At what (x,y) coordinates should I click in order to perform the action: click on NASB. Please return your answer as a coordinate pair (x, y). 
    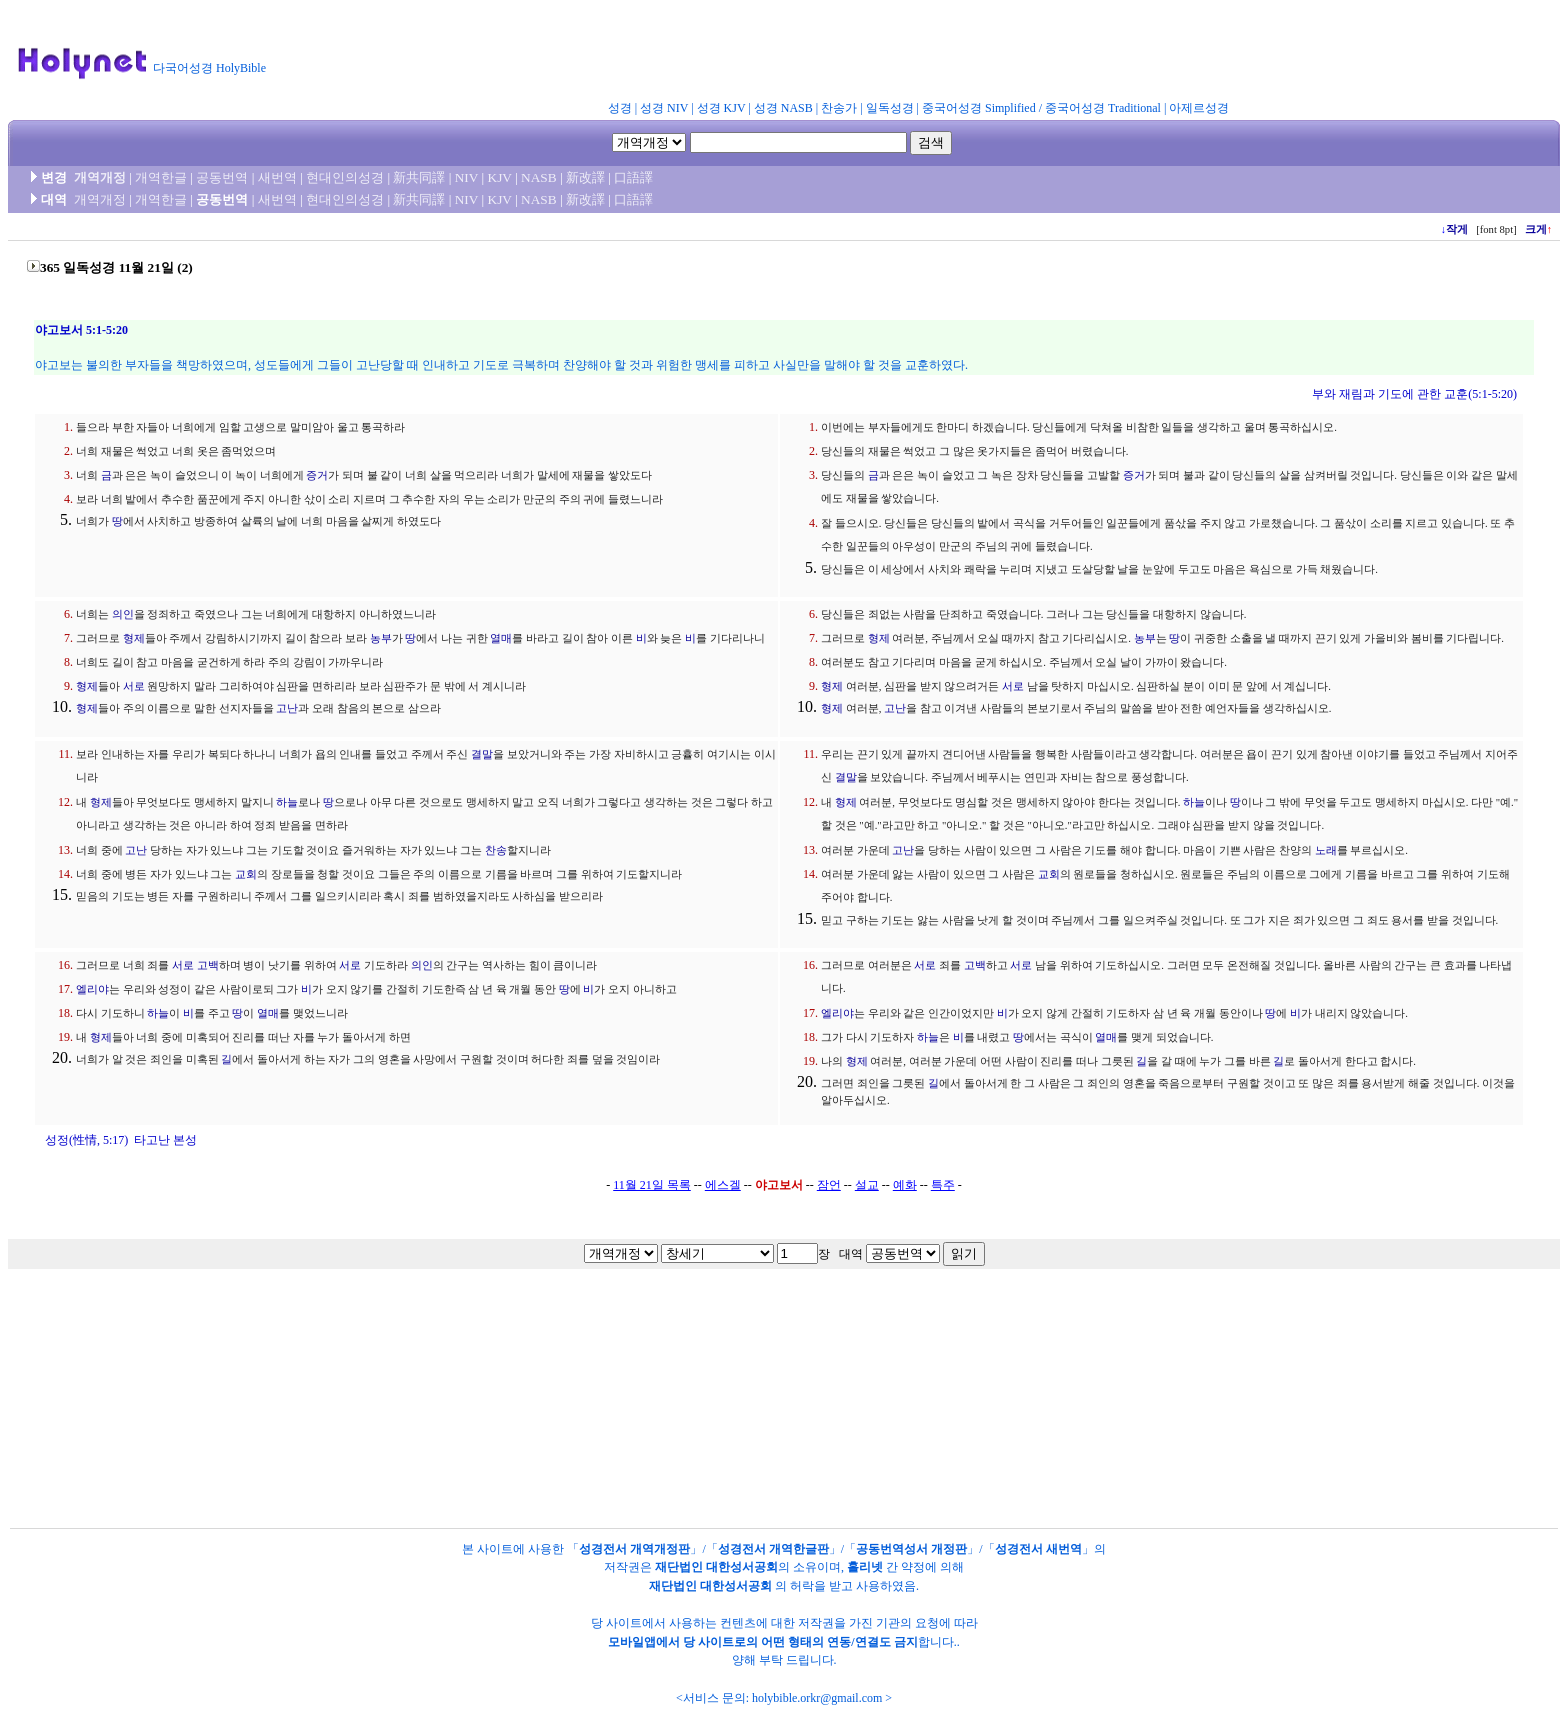
    Looking at the image, I should click on (539, 177).